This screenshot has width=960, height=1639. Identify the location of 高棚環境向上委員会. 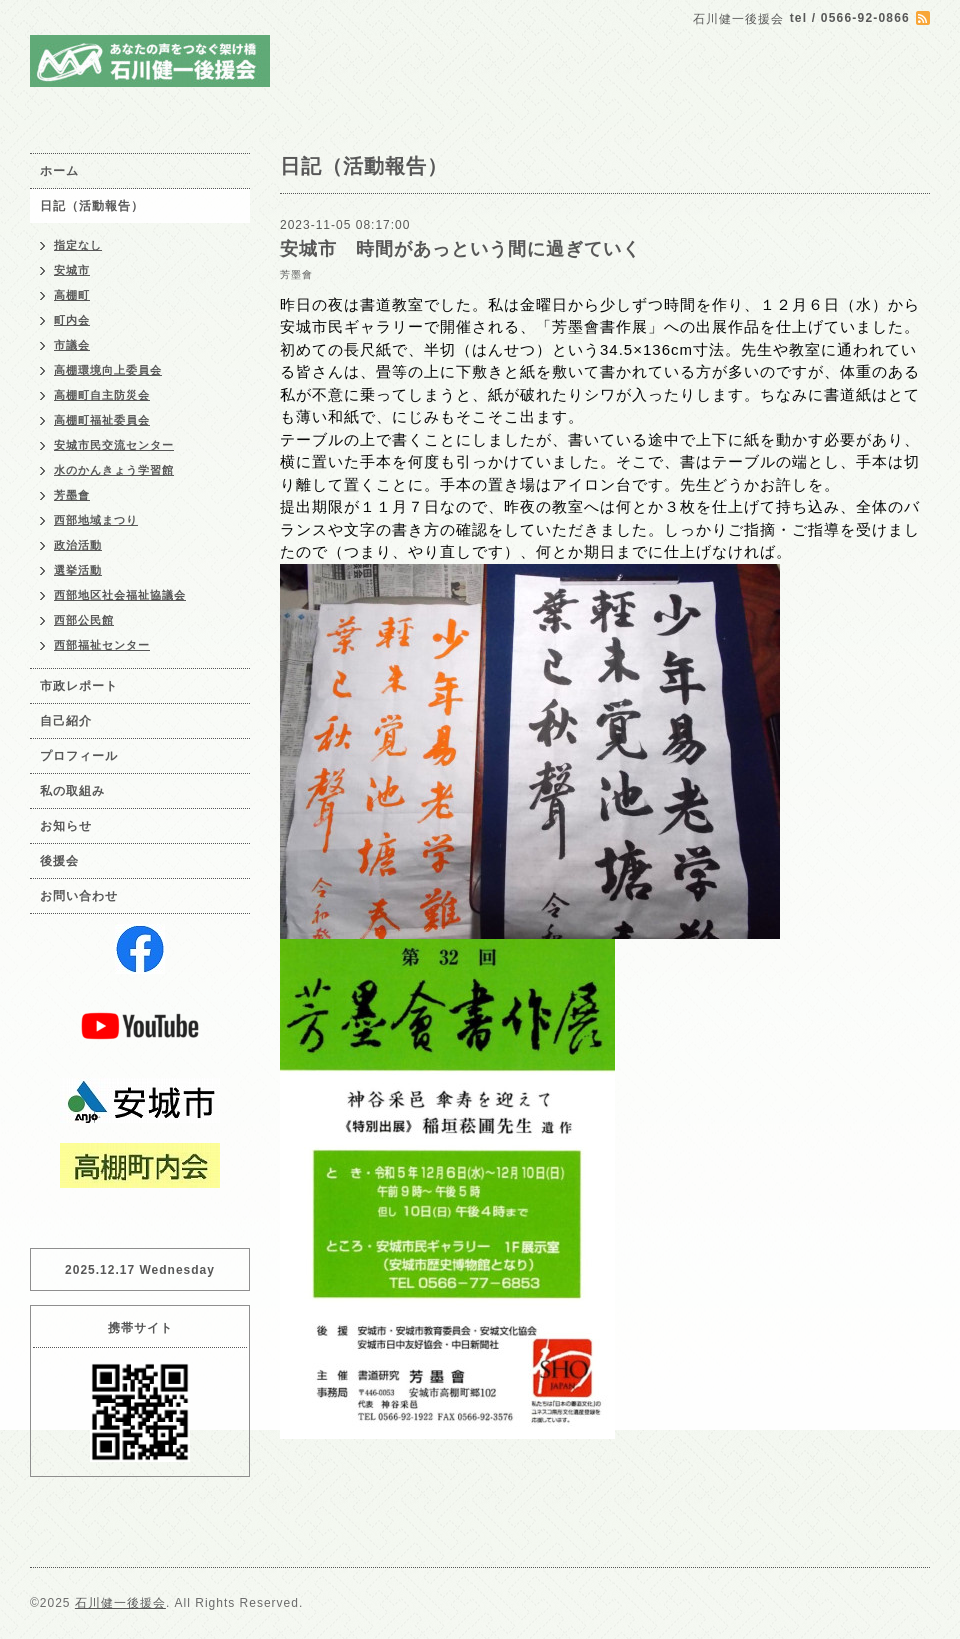
(108, 370).